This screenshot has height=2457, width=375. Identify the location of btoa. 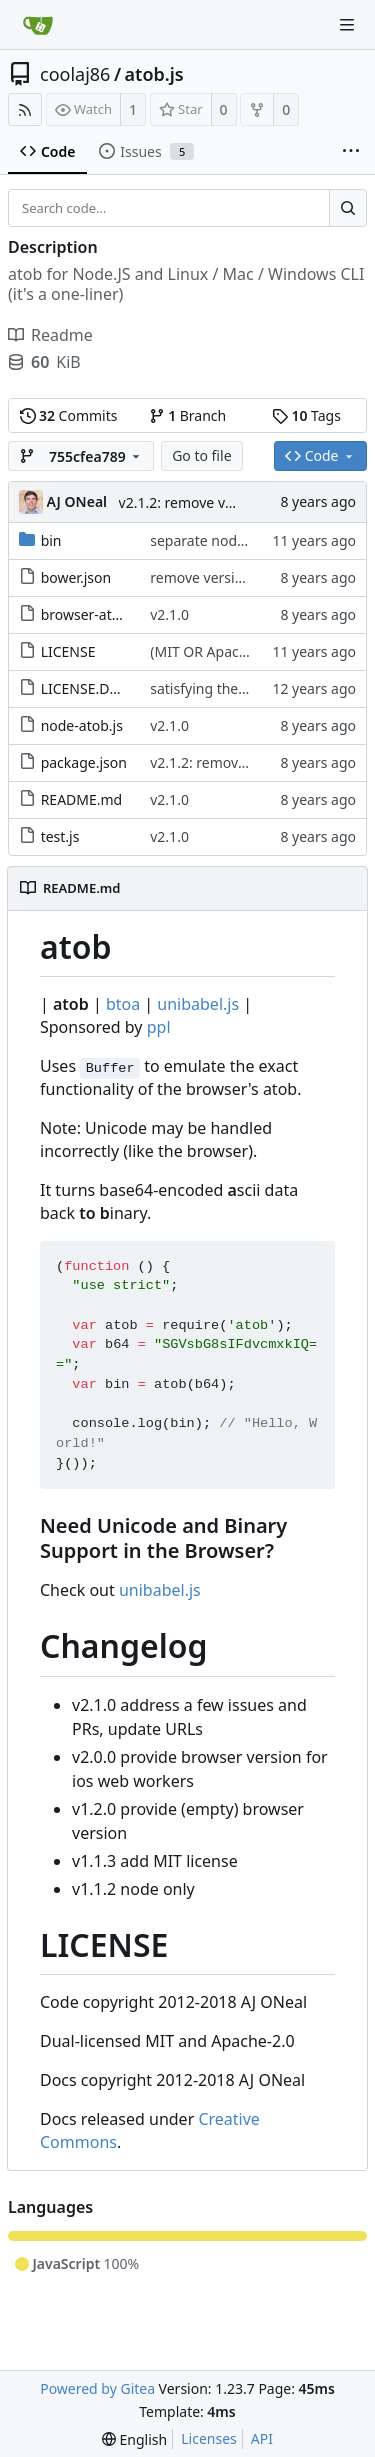
(123, 1004).